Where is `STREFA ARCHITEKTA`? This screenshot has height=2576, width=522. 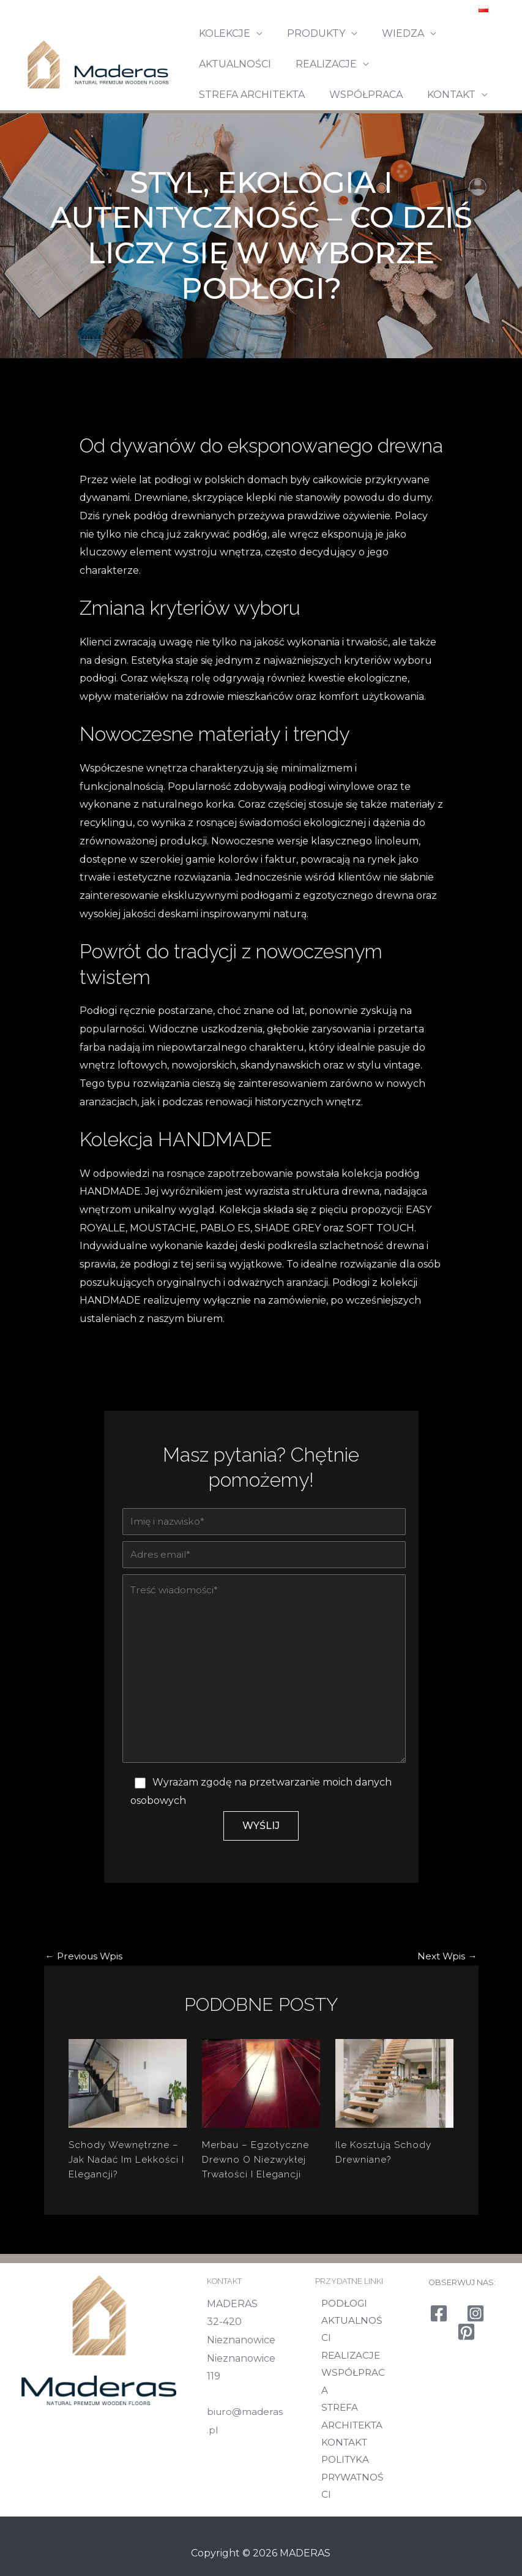 STREFA ARCHITEKTA is located at coordinates (434, 64).